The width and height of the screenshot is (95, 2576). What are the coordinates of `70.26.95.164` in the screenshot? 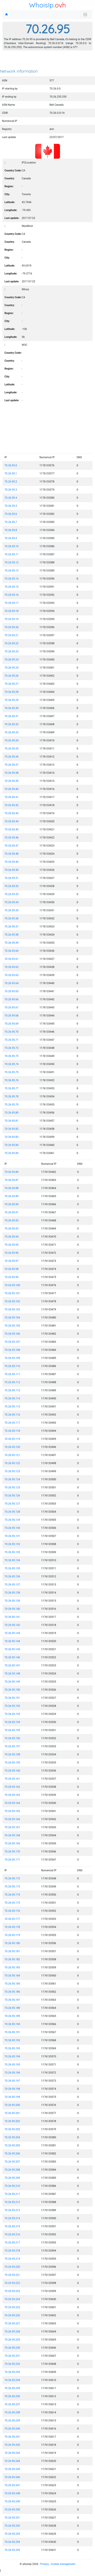 It's located at (12, 1803).